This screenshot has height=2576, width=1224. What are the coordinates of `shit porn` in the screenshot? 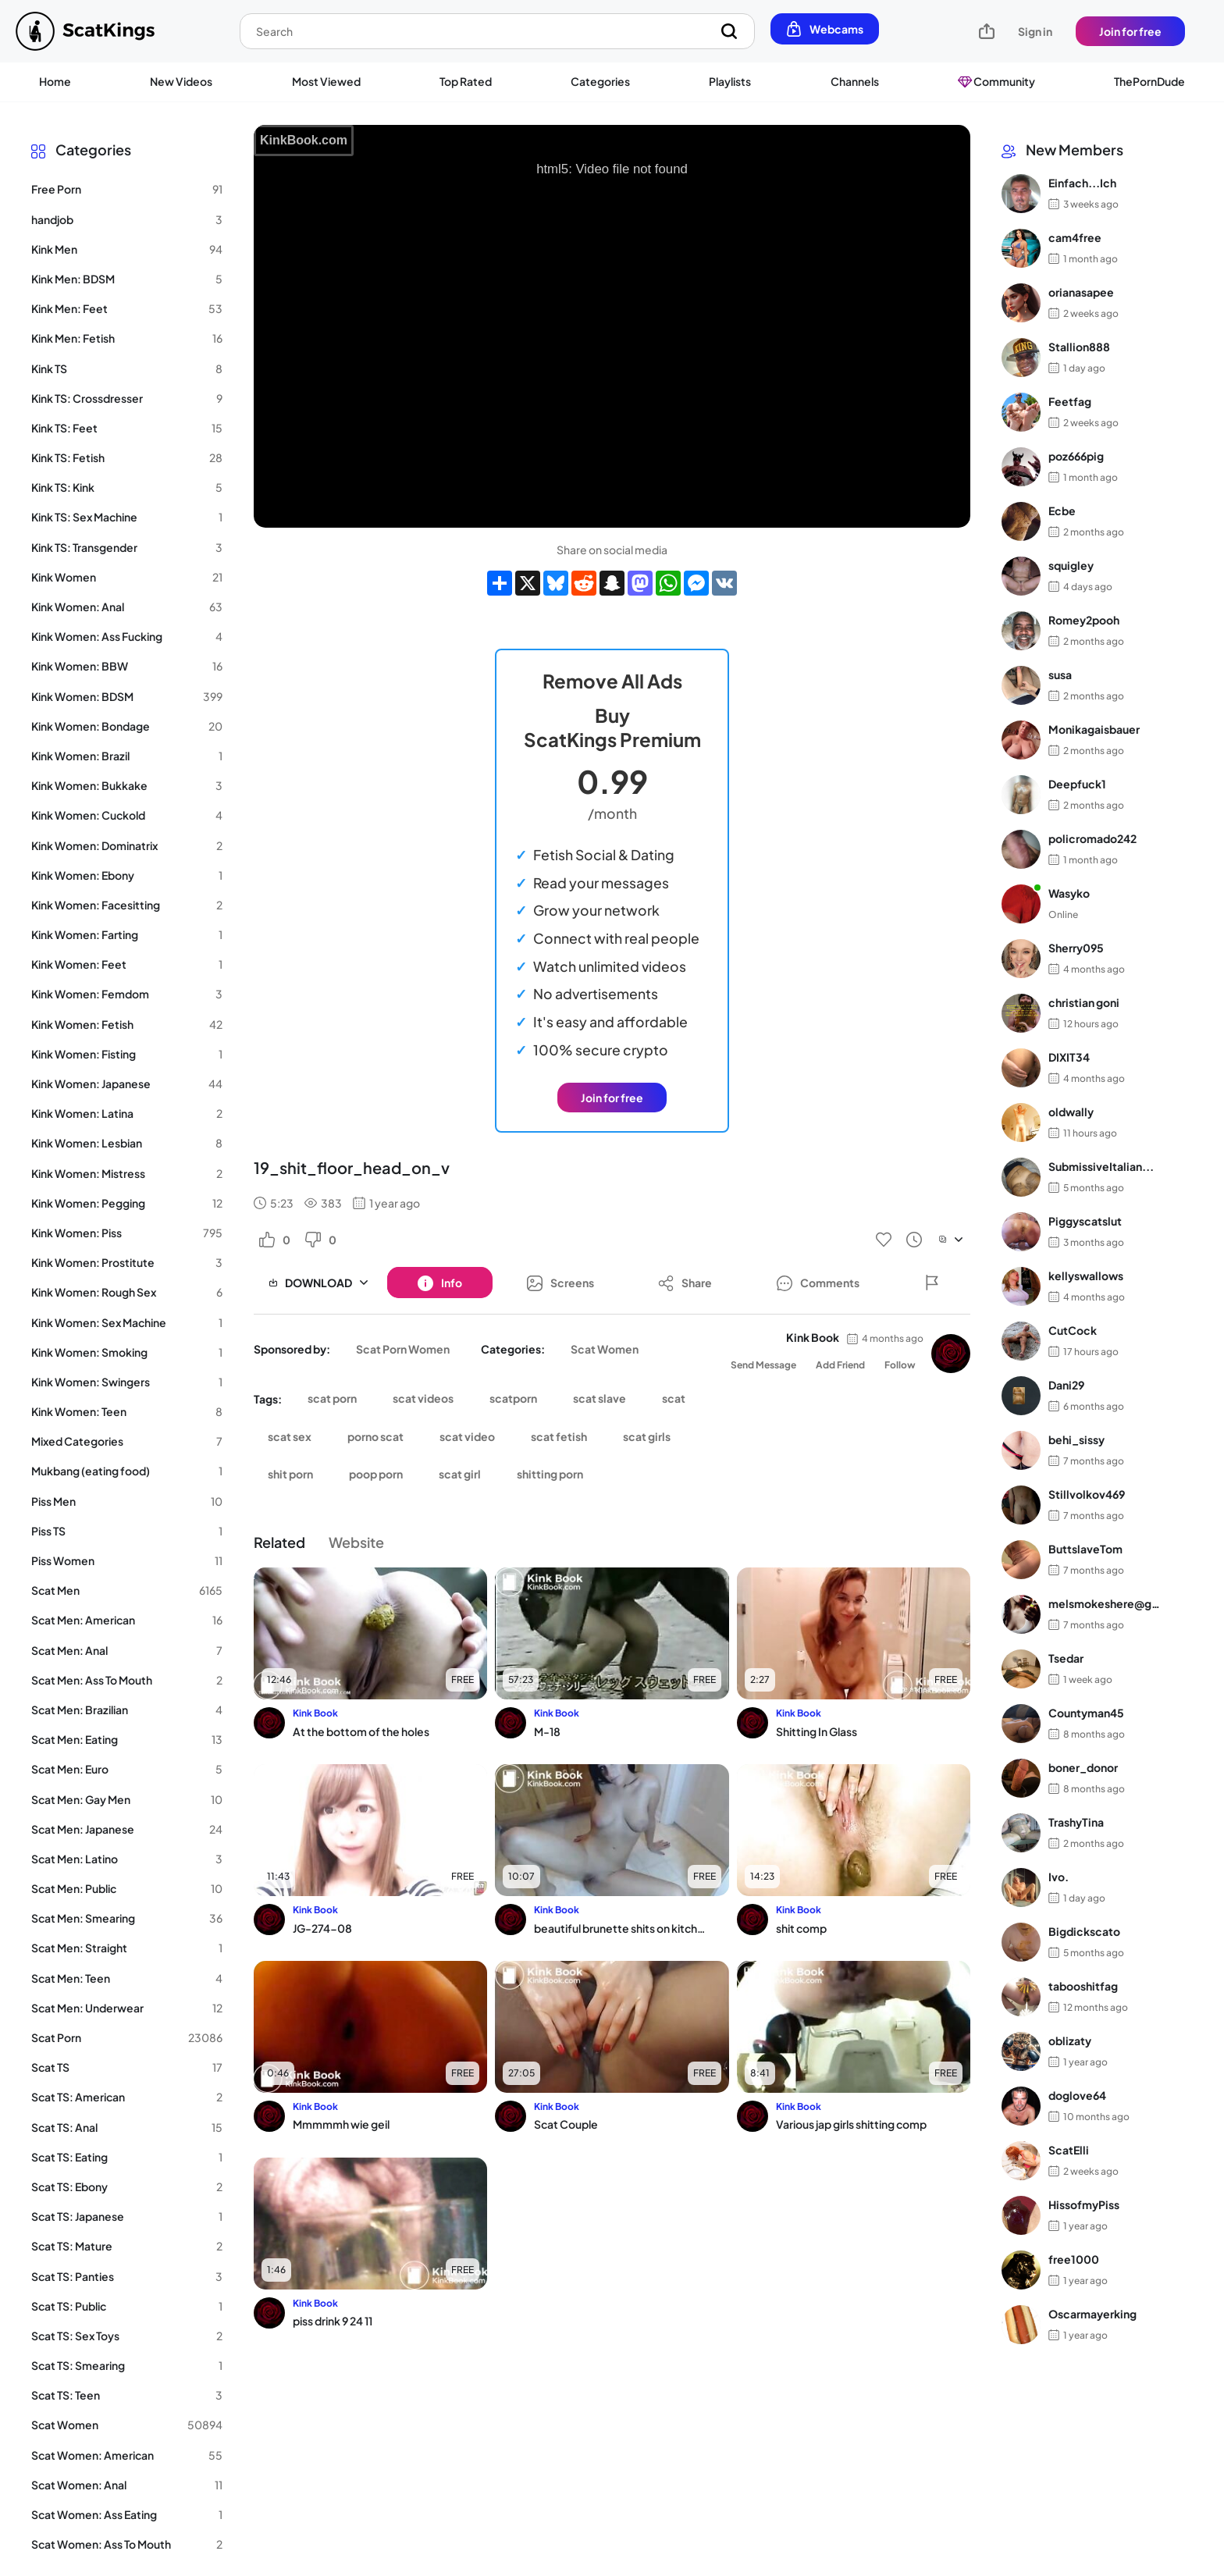 It's located at (290, 1474).